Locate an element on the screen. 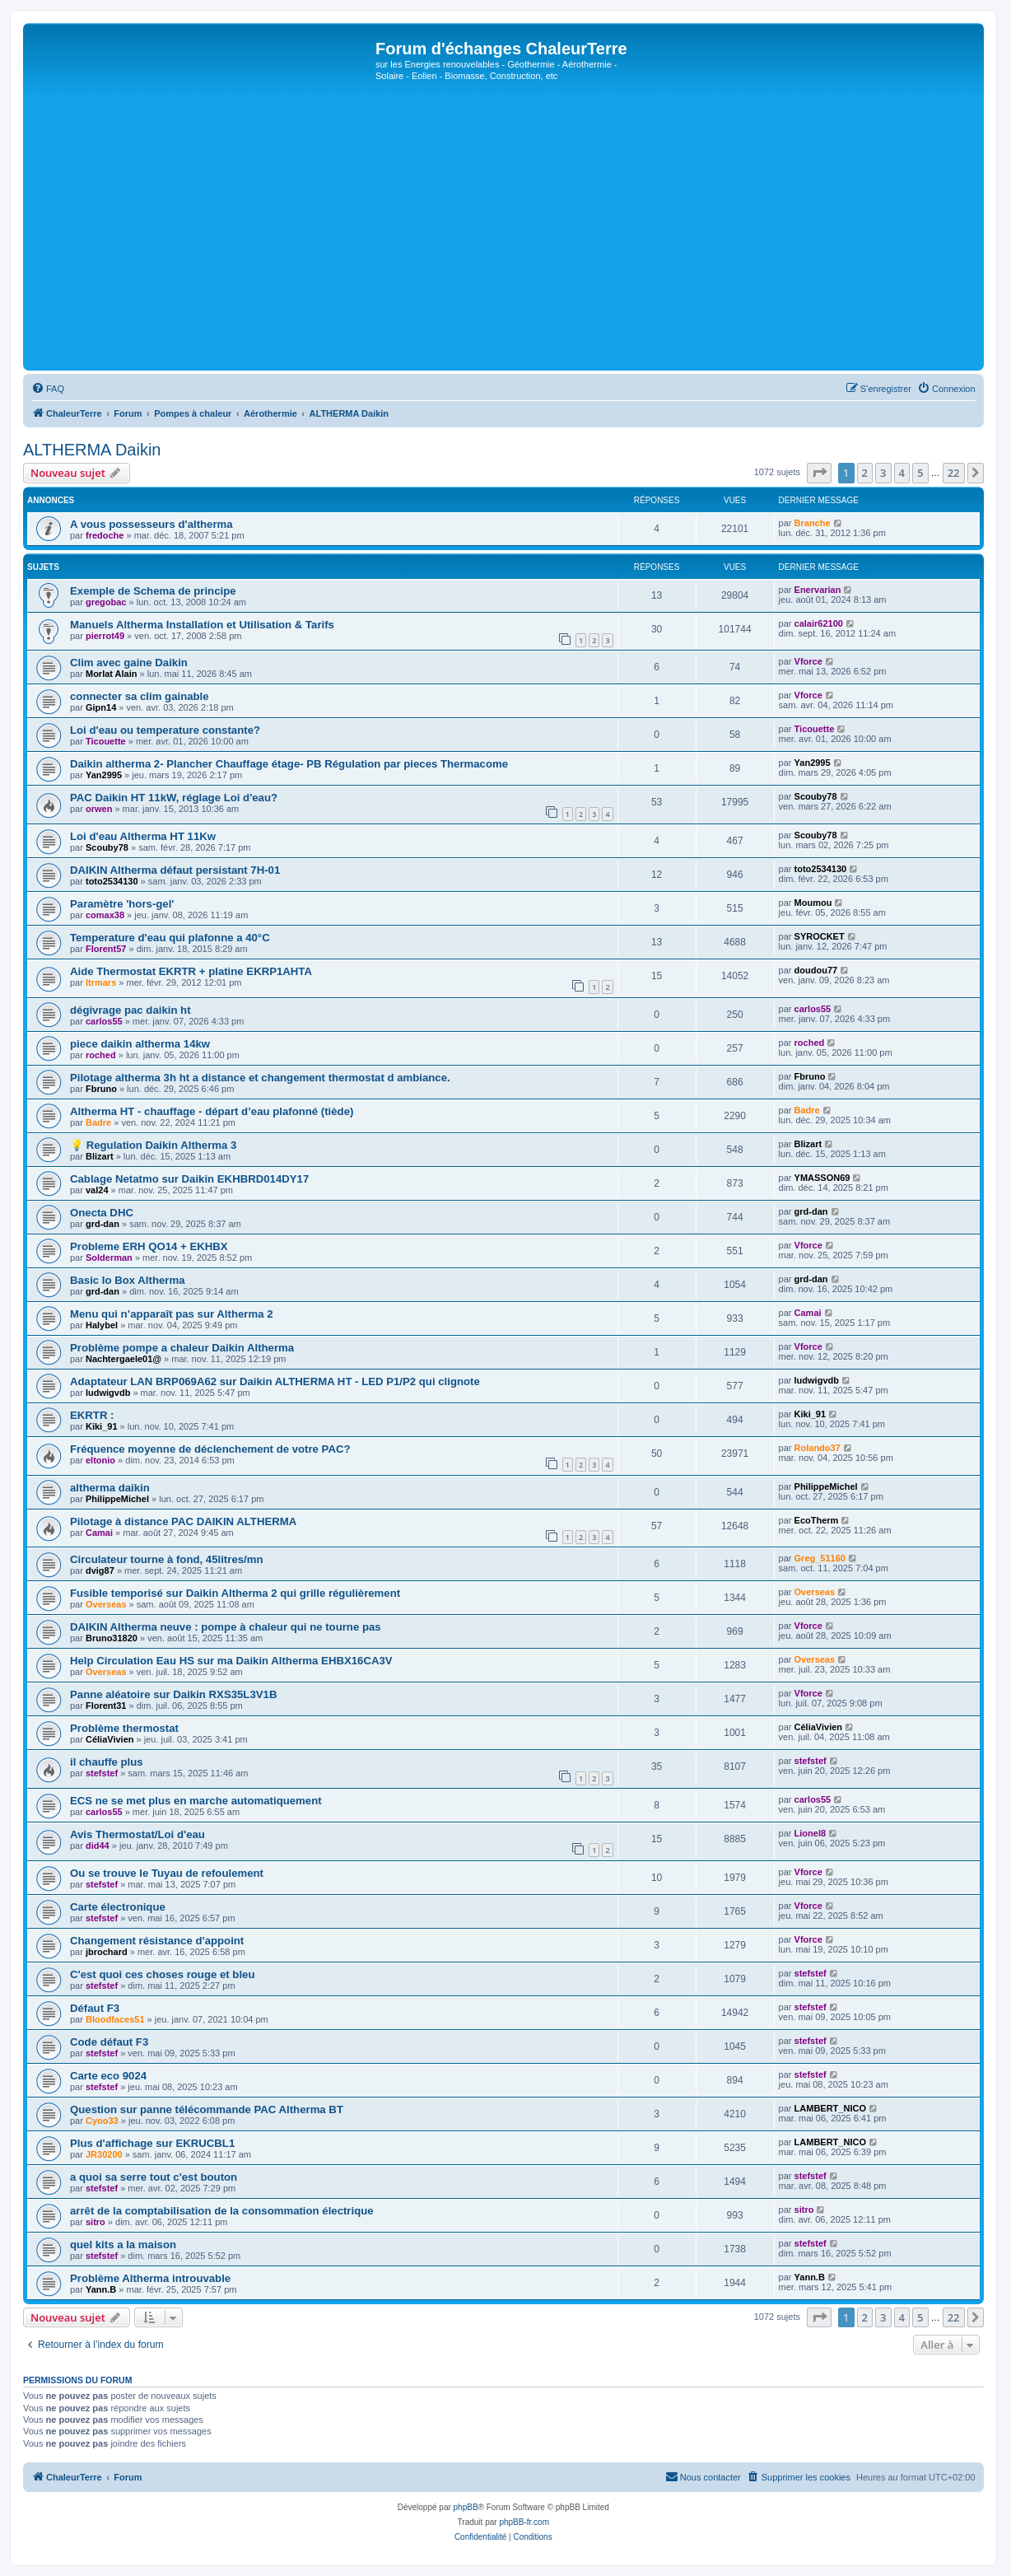 This screenshot has width=1011, height=2576. quel kits a la maison is located at coordinates (123, 2244).